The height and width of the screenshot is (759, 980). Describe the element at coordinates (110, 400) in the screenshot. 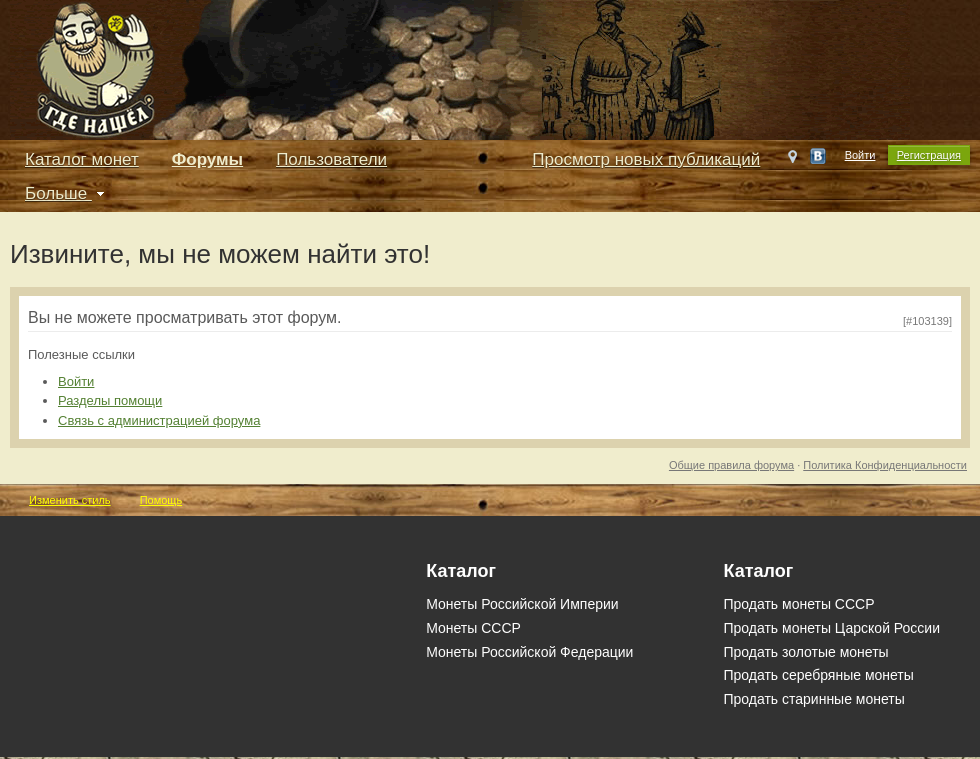

I see `Разделы помощи` at that location.